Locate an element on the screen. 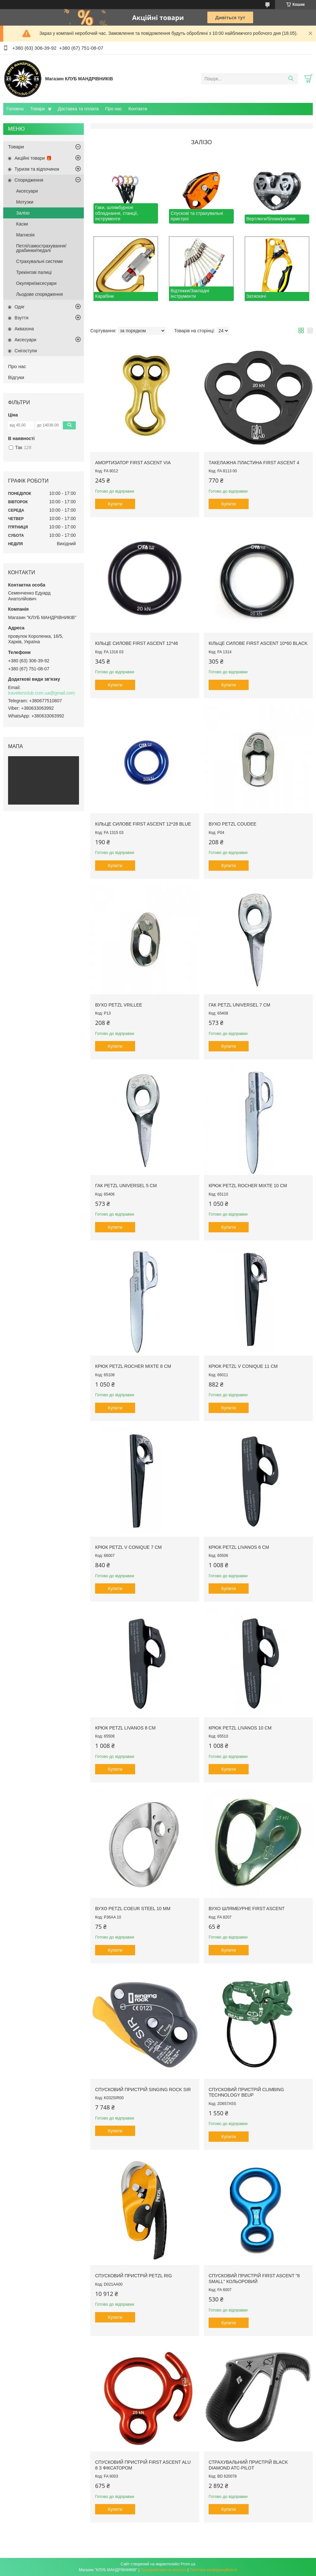  Кільце силове First Ascent 12*28 Blue is located at coordinates (143, 824).